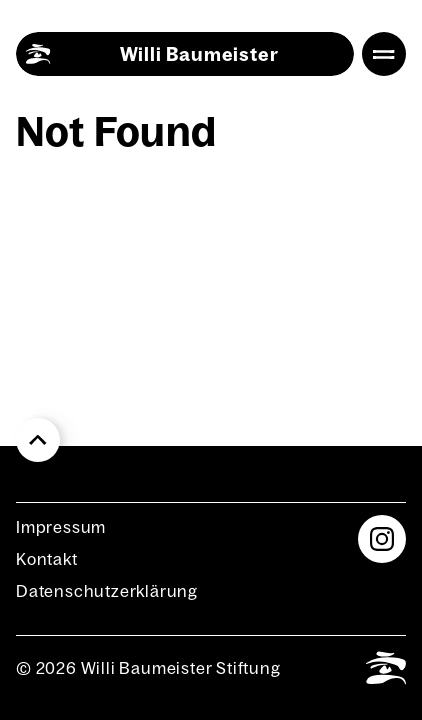  Describe the element at coordinates (61, 527) in the screenshot. I see `Impres­sum` at that location.